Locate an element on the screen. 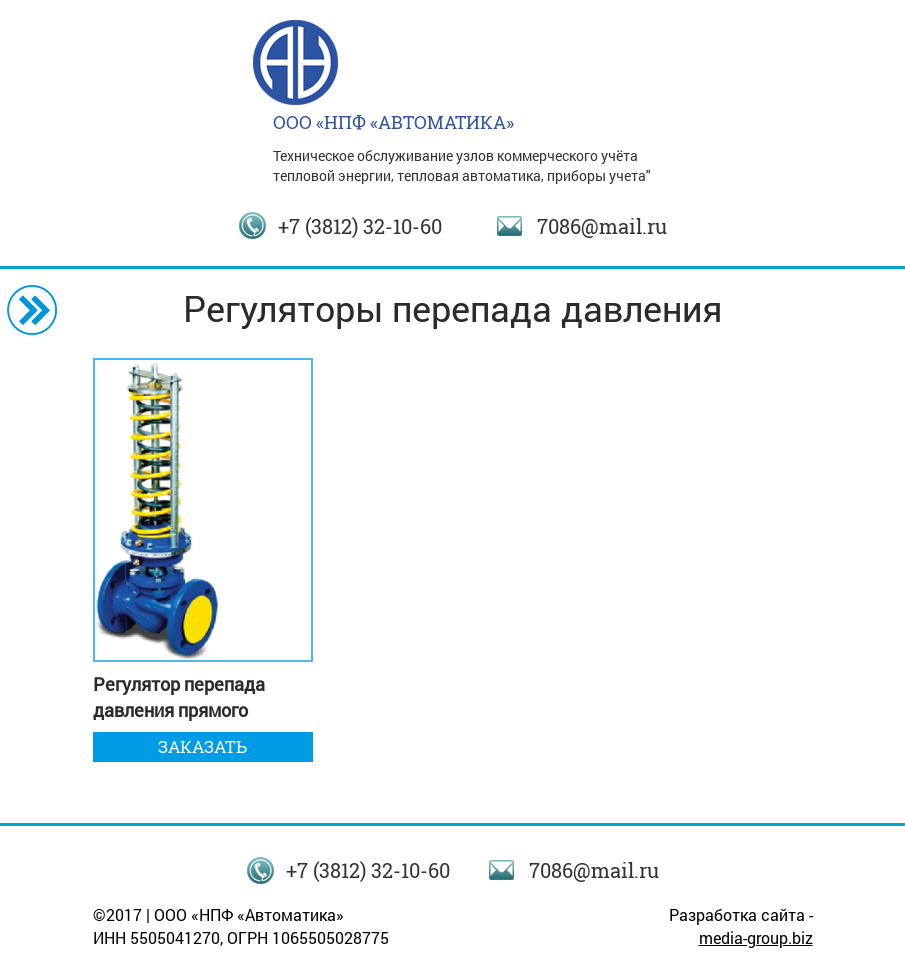 This screenshot has width=905, height=980. Заказать is located at coordinates (202, 746).